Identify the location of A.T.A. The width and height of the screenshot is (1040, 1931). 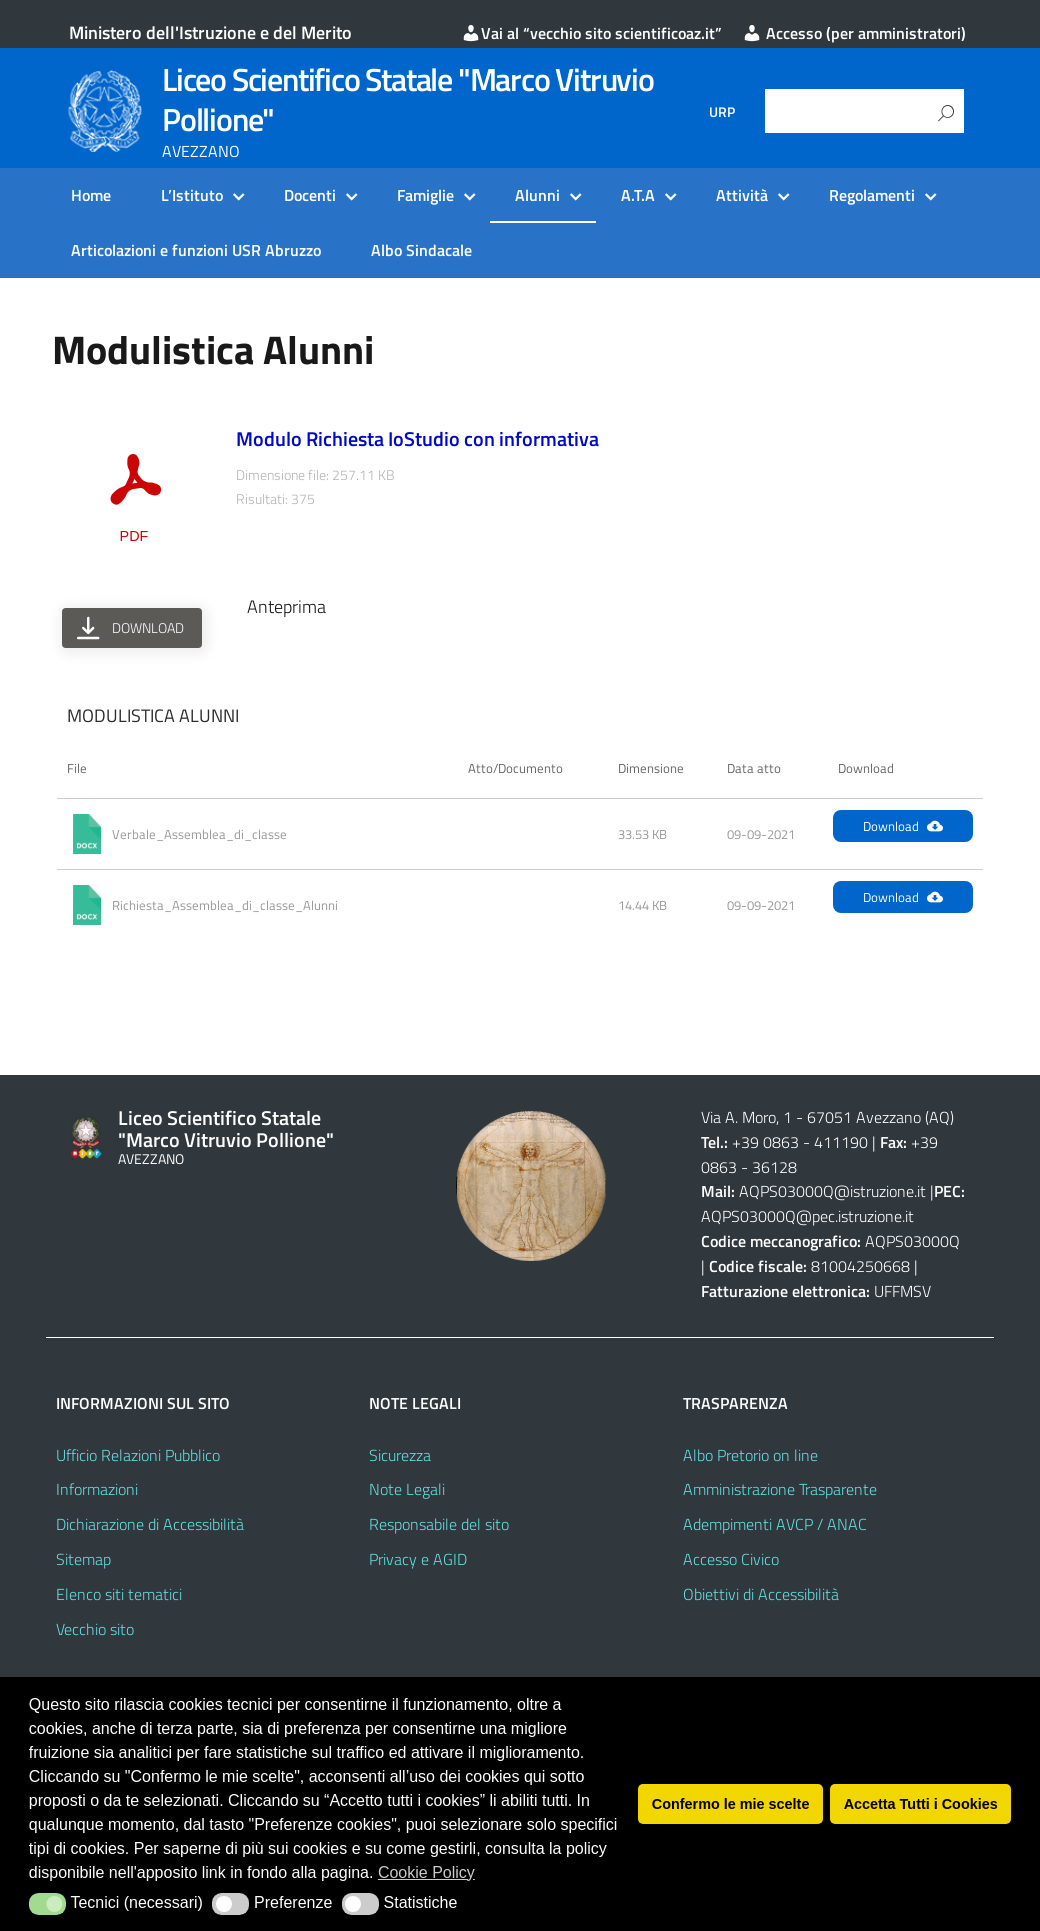
(638, 195).